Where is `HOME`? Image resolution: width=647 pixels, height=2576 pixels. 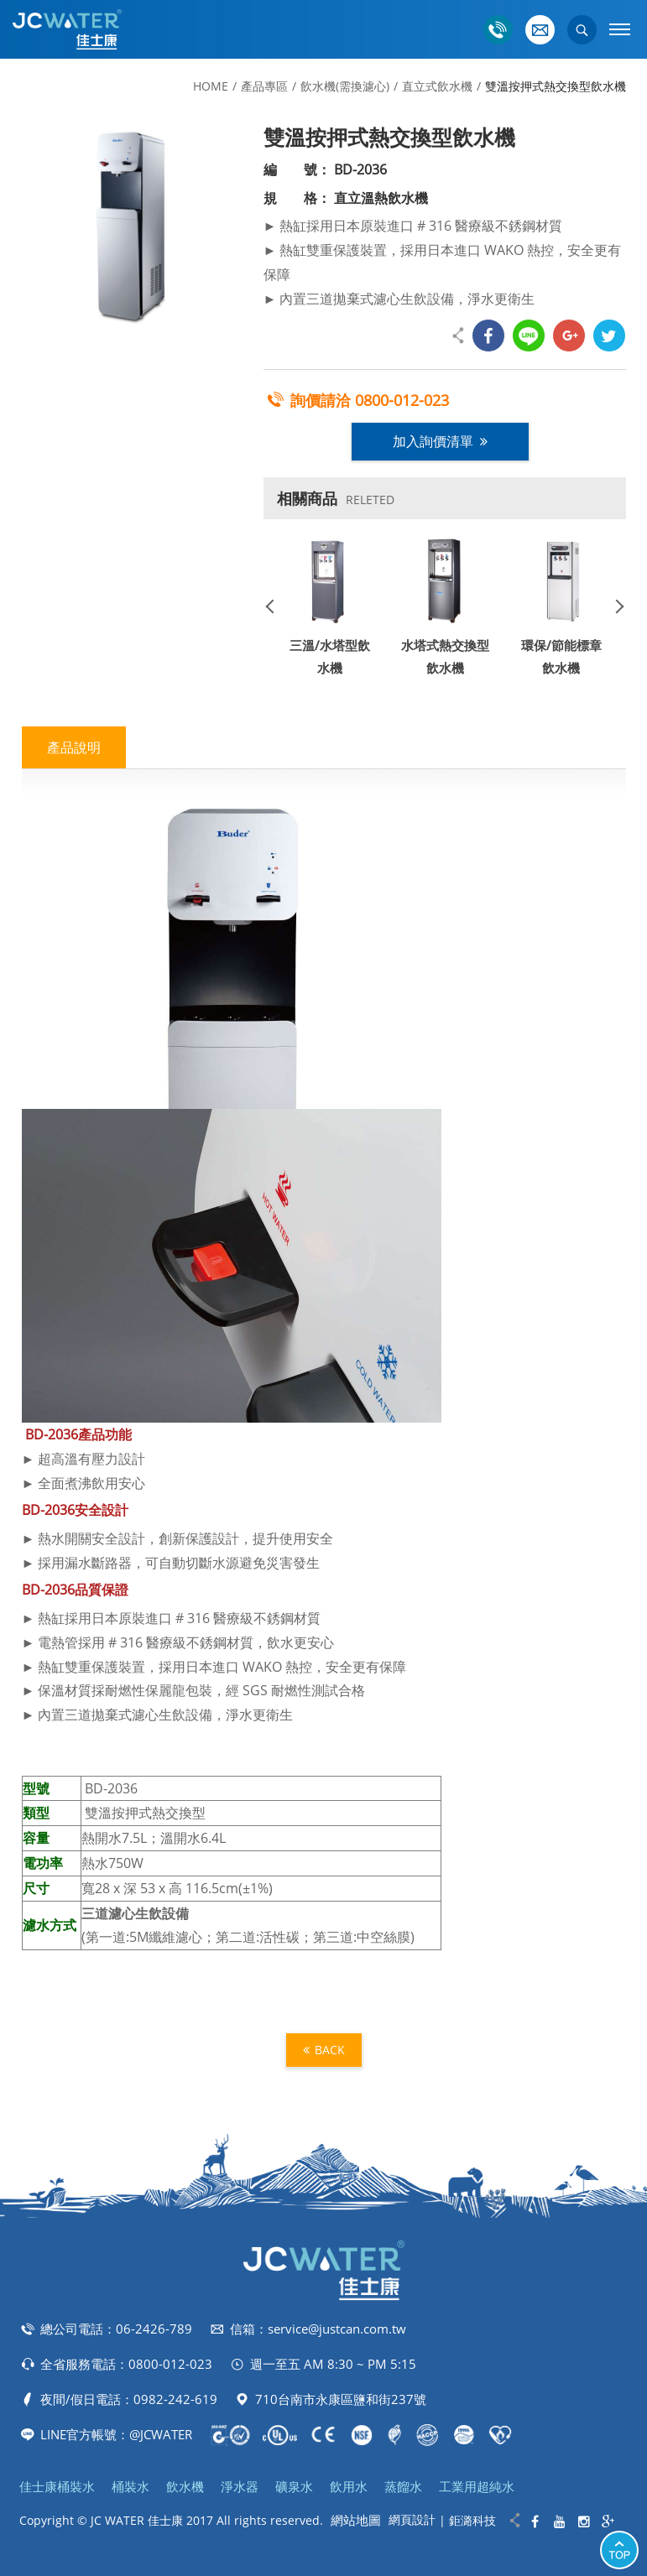 HOME is located at coordinates (210, 86).